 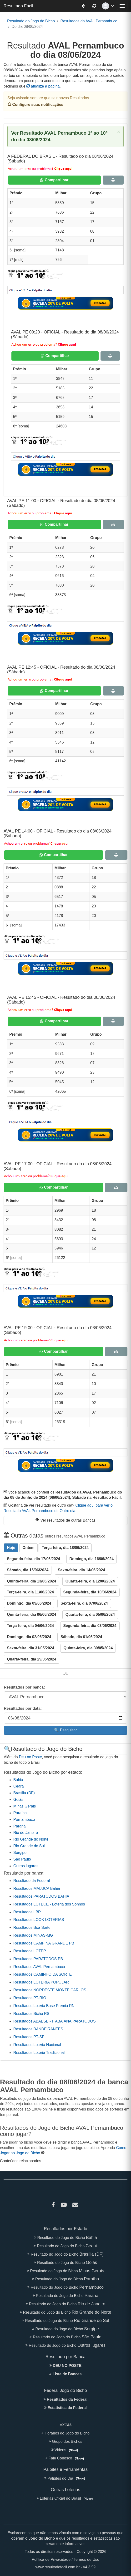 What do you see at coordinates (118, 131) in the screenshot?
I see `[Fechar]` at bounding box center [118, 131].